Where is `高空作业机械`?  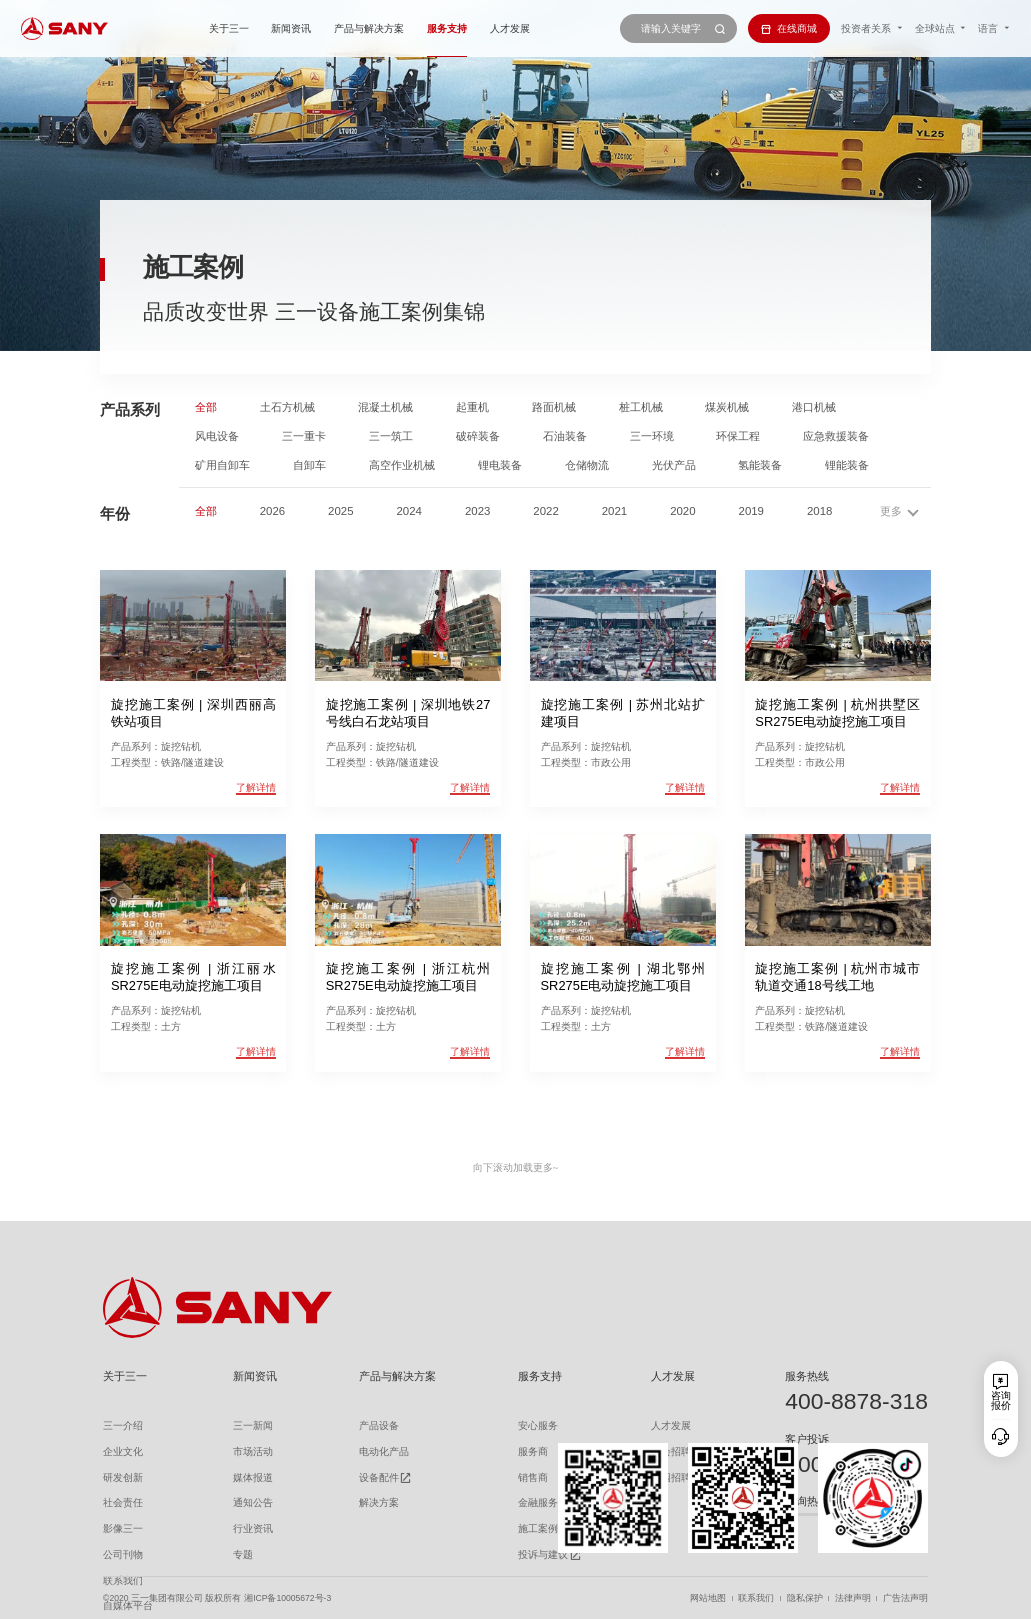
高空作业机械 is located at coordinates (402, 465).